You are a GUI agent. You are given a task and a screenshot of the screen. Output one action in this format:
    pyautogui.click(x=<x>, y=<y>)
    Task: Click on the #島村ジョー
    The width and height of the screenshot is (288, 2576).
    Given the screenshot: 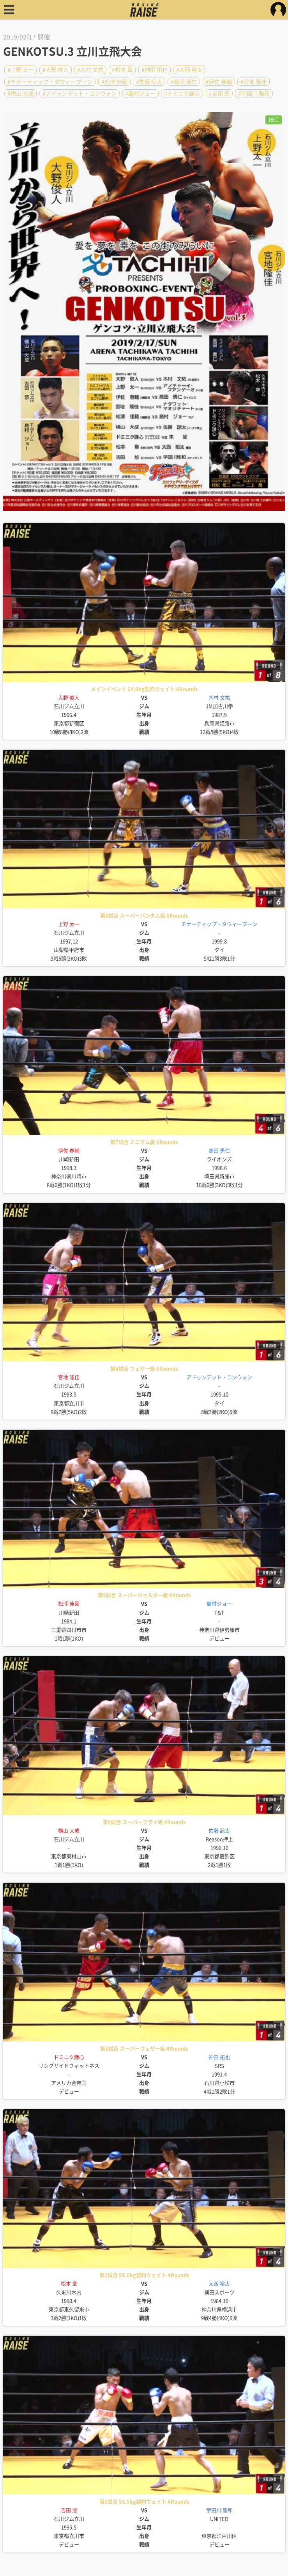 What is the action you would take?
    pyautogui.click(x=140, y=93)
    